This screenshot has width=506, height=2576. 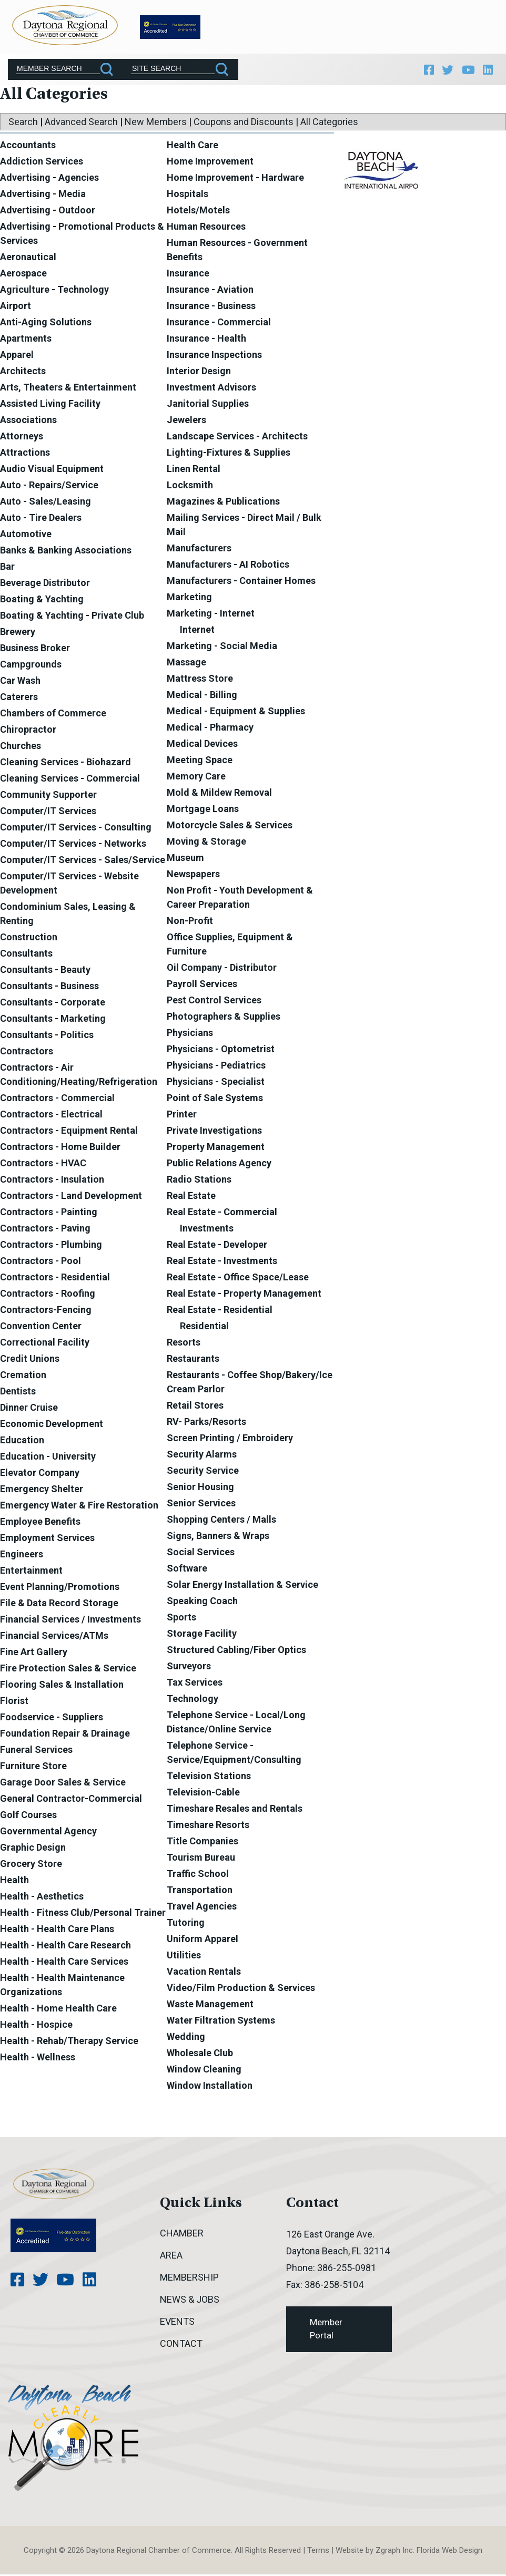 I want to click on Mortgage Loans, so click(x=203, y=810).